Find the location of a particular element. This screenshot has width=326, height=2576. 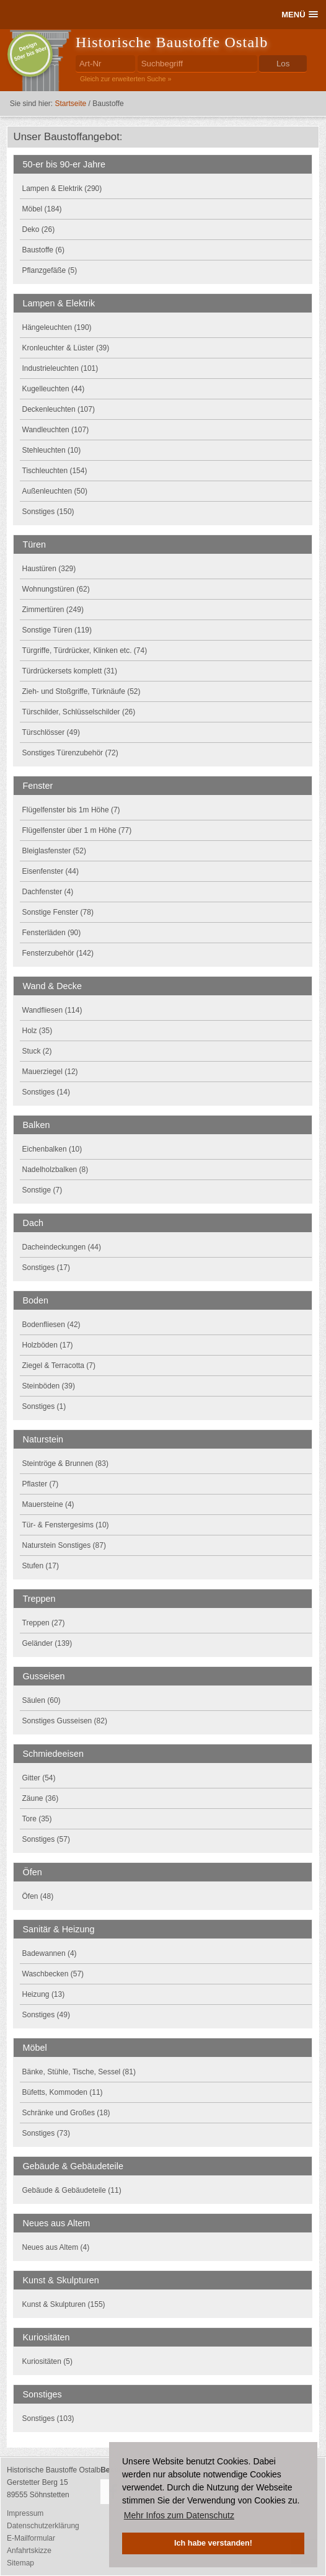

Eichenbalken (10) is located at coordinates (52, 1149).